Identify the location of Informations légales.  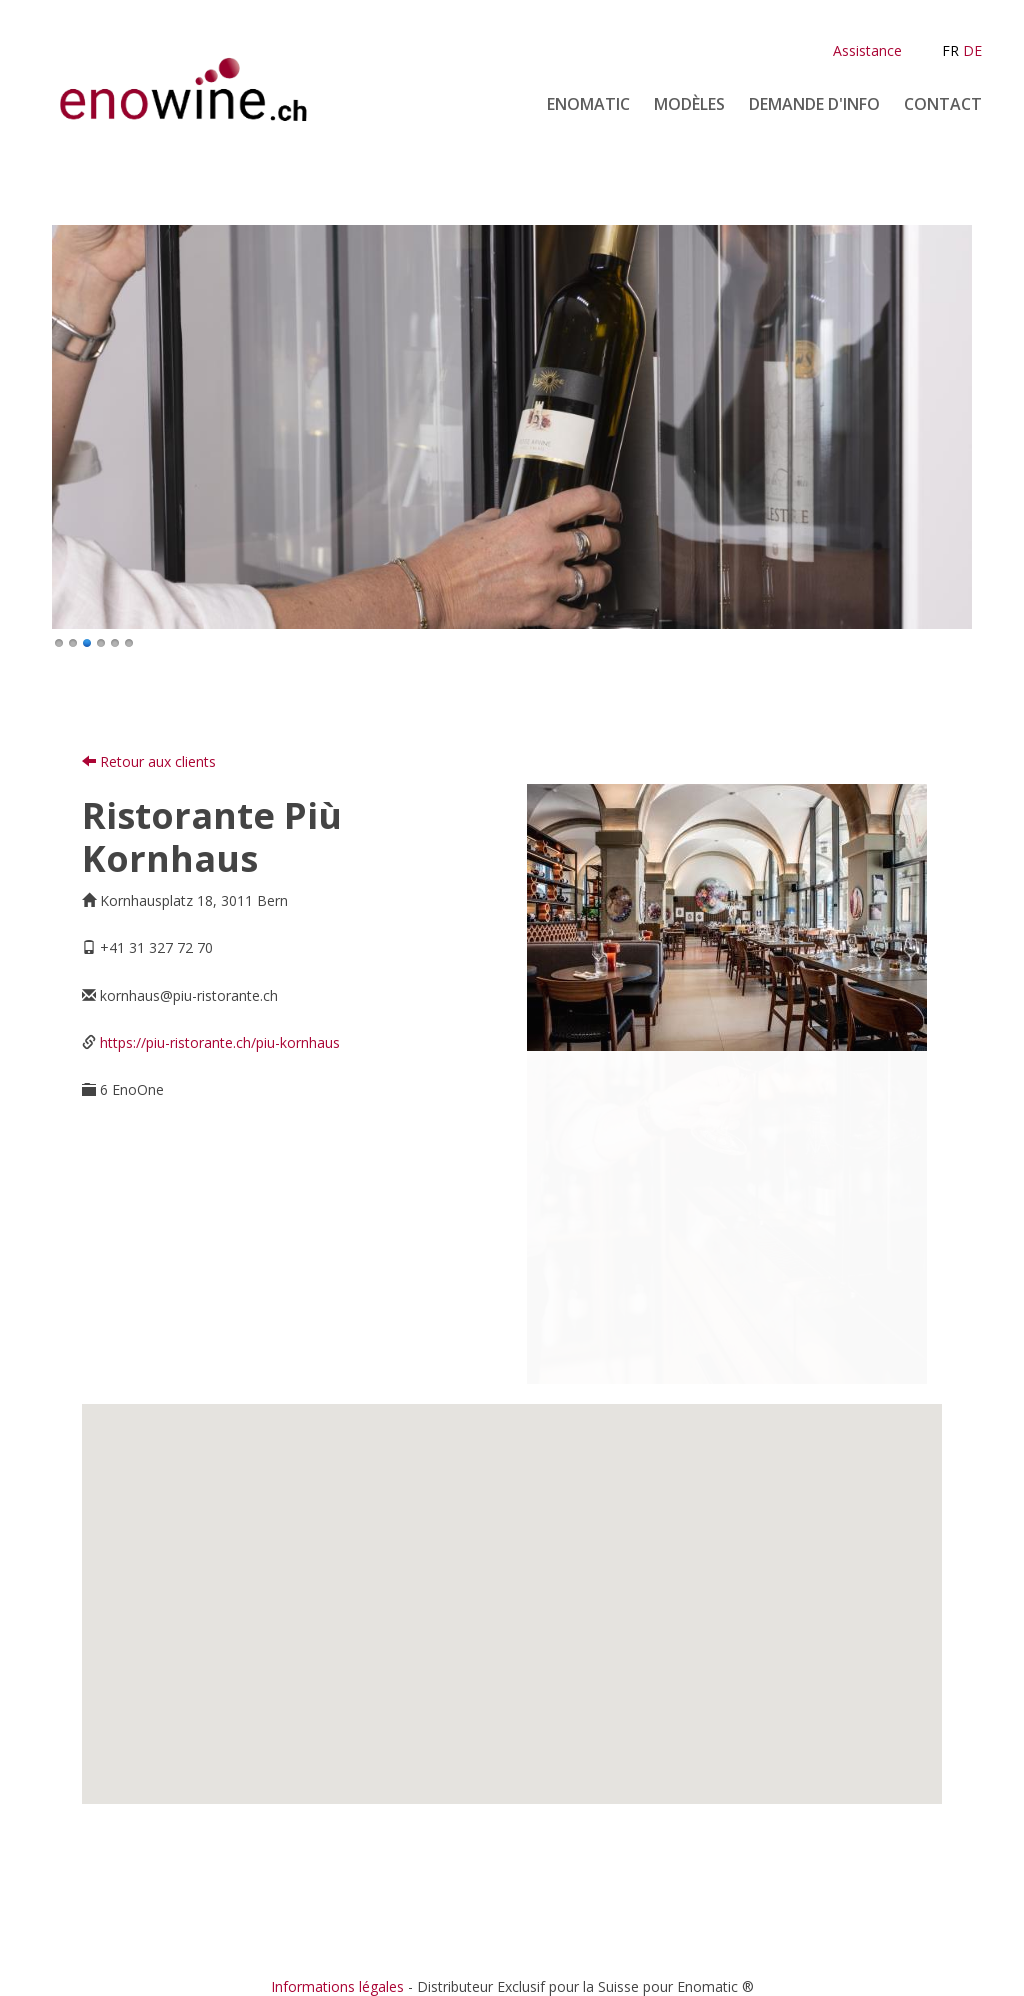
(337, 1986).